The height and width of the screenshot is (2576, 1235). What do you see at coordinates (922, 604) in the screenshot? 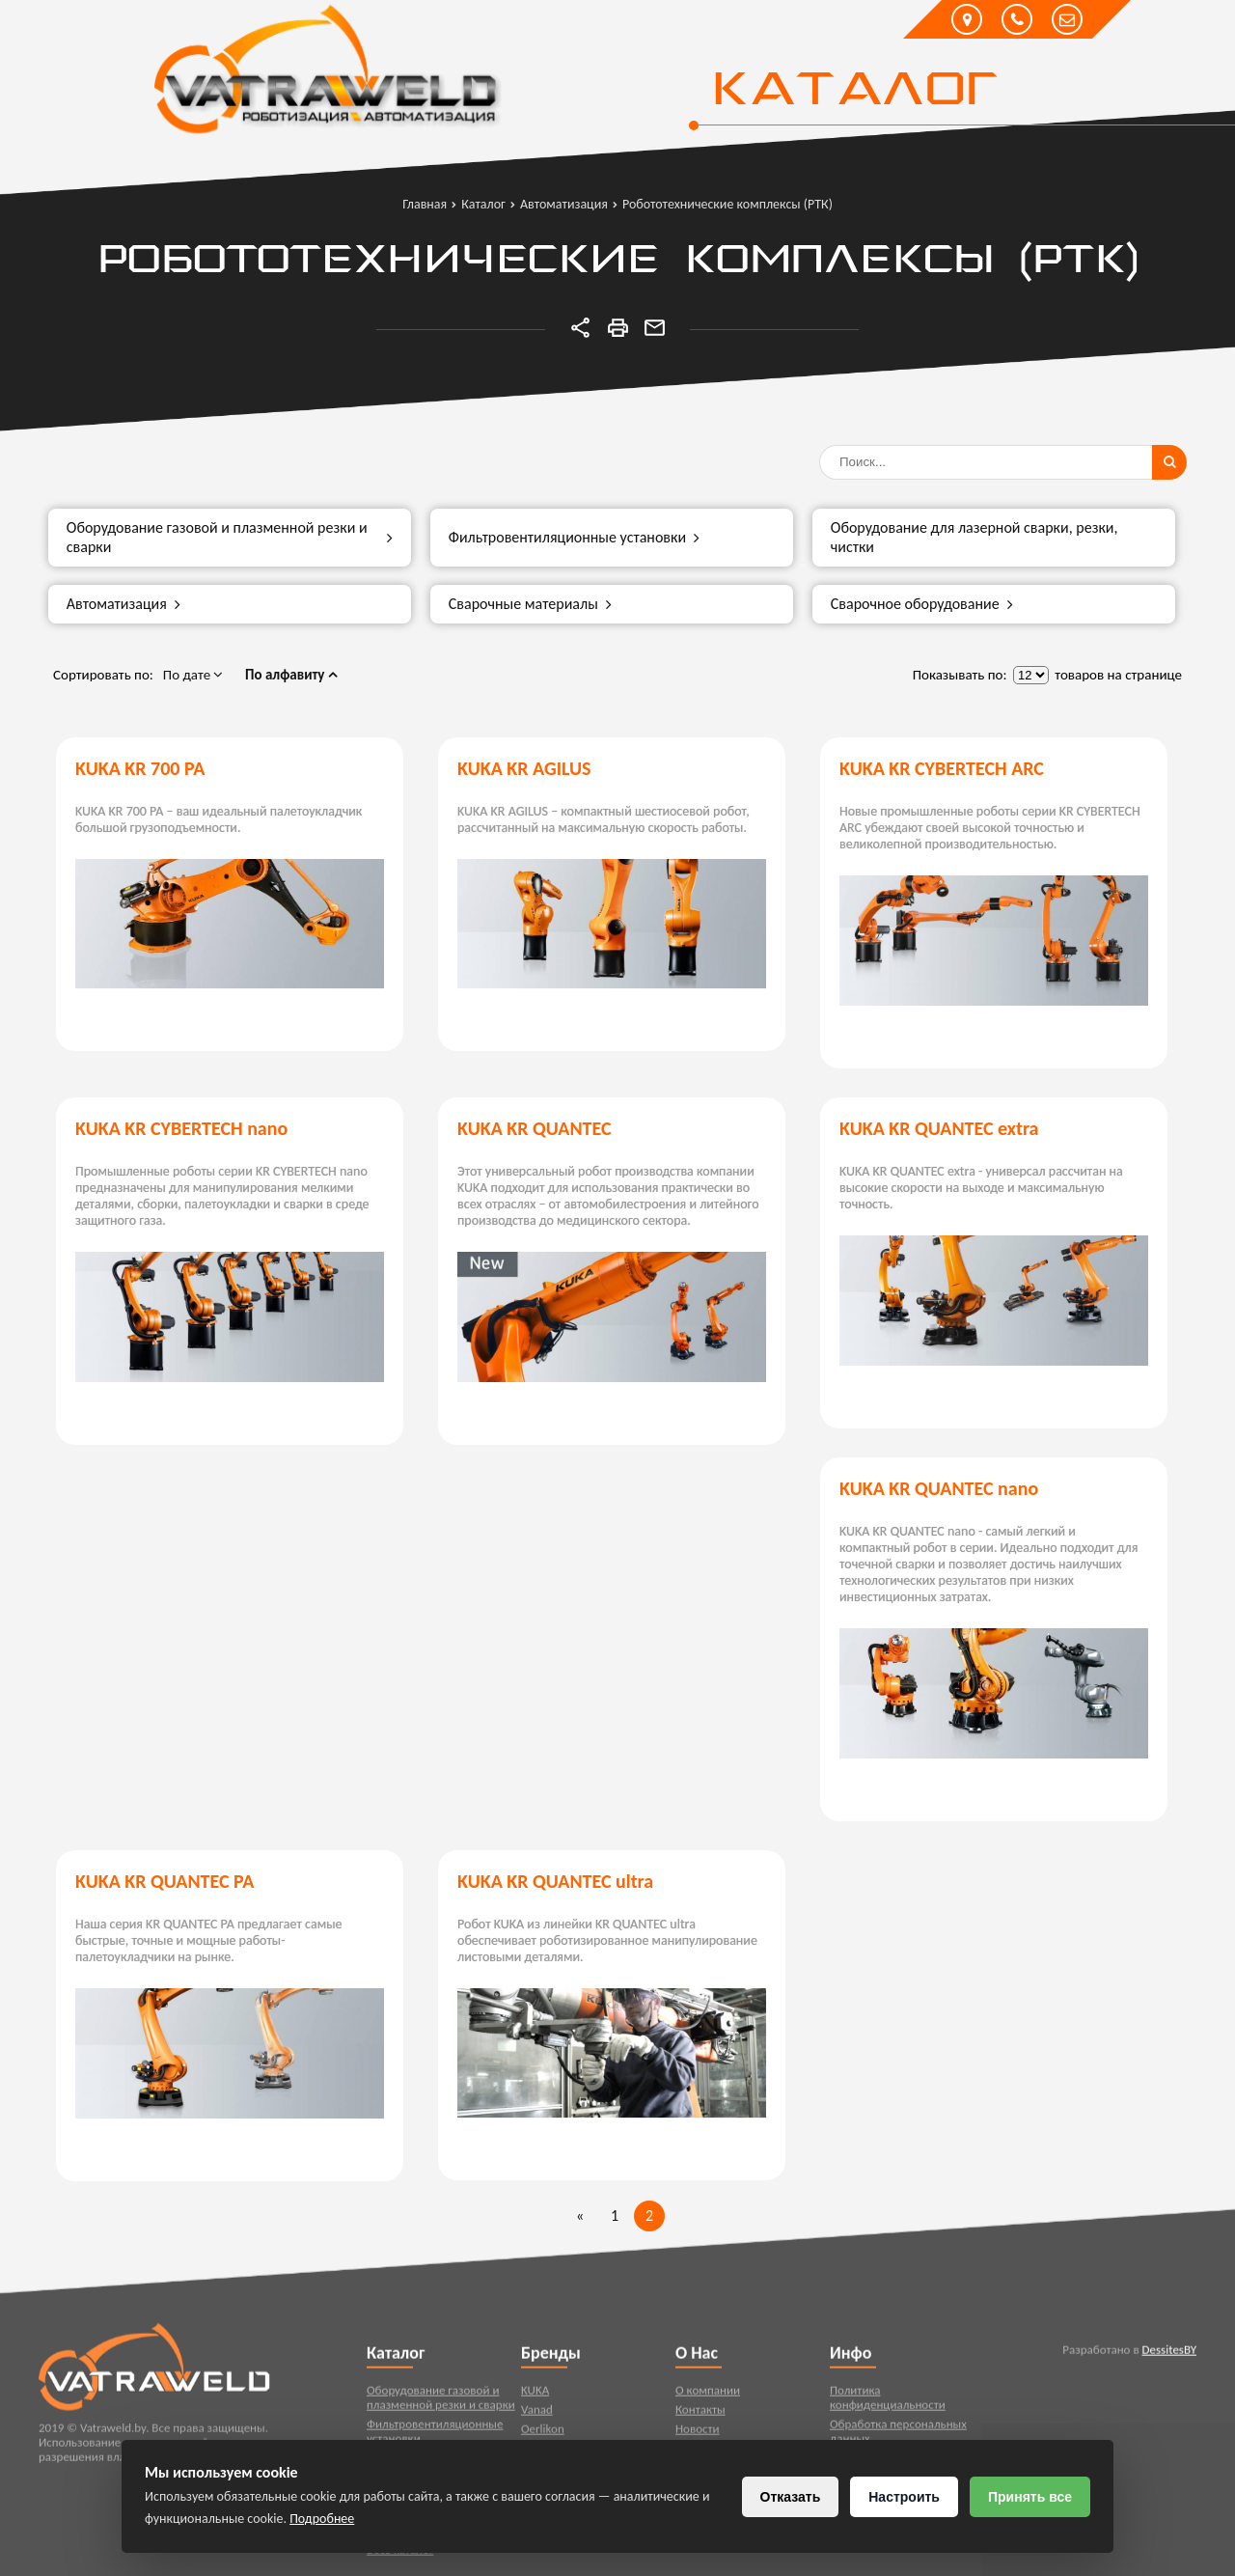
I see `Сварочное оборудование` at bounding box center [922, 604].